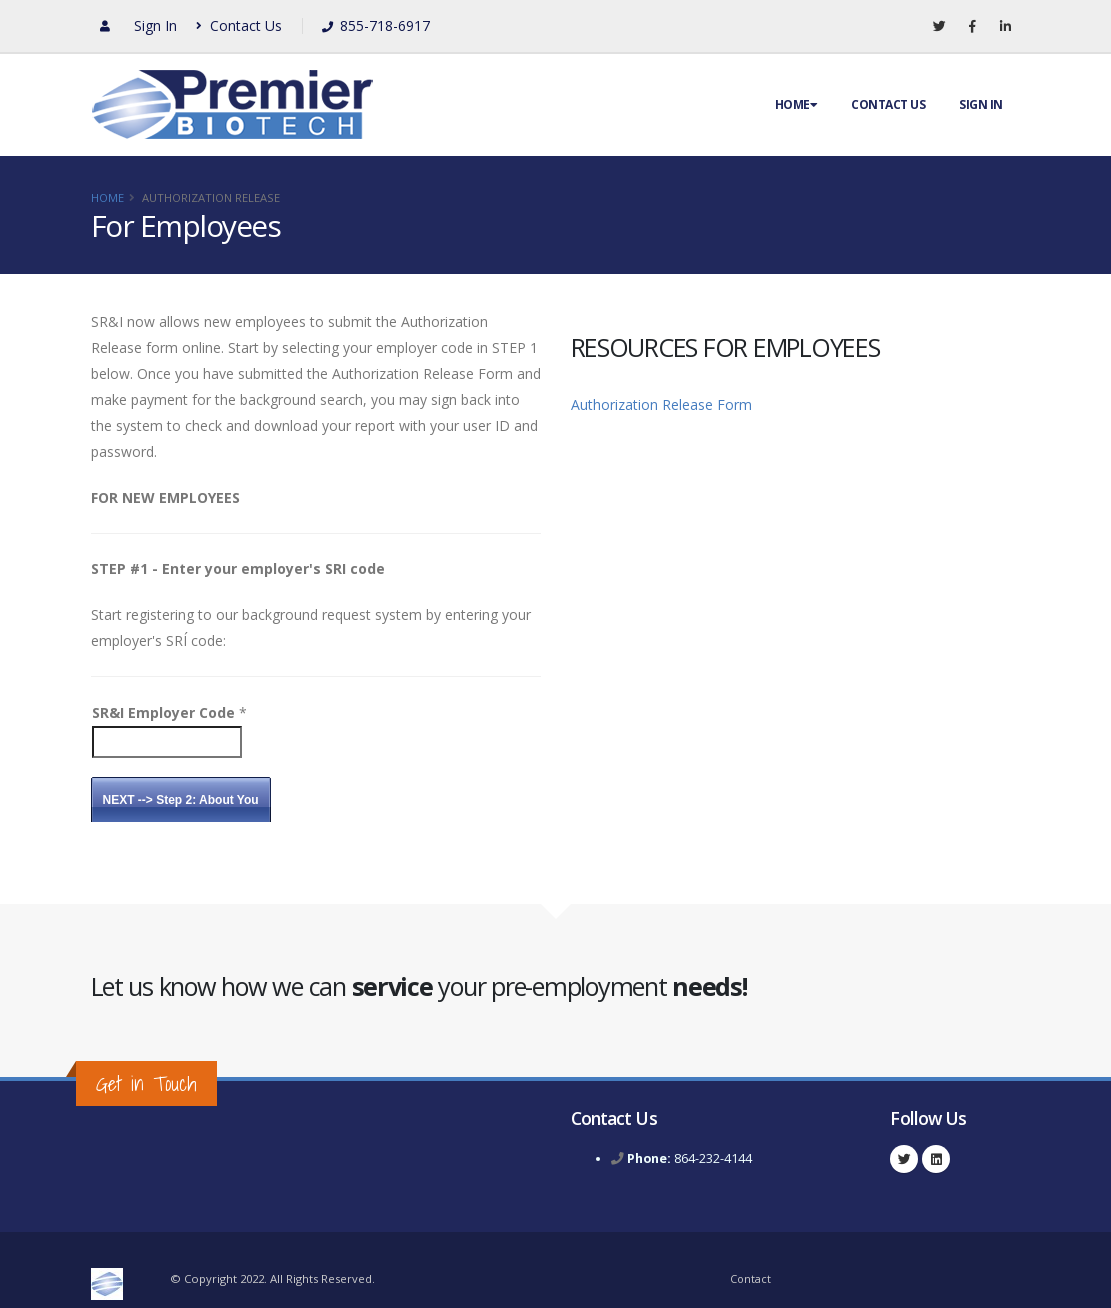 The image size is (1111, 1308). What do you see at coordinates (796, 104) in the screenshot?
I see `Home` at bounding box center [796, 104].